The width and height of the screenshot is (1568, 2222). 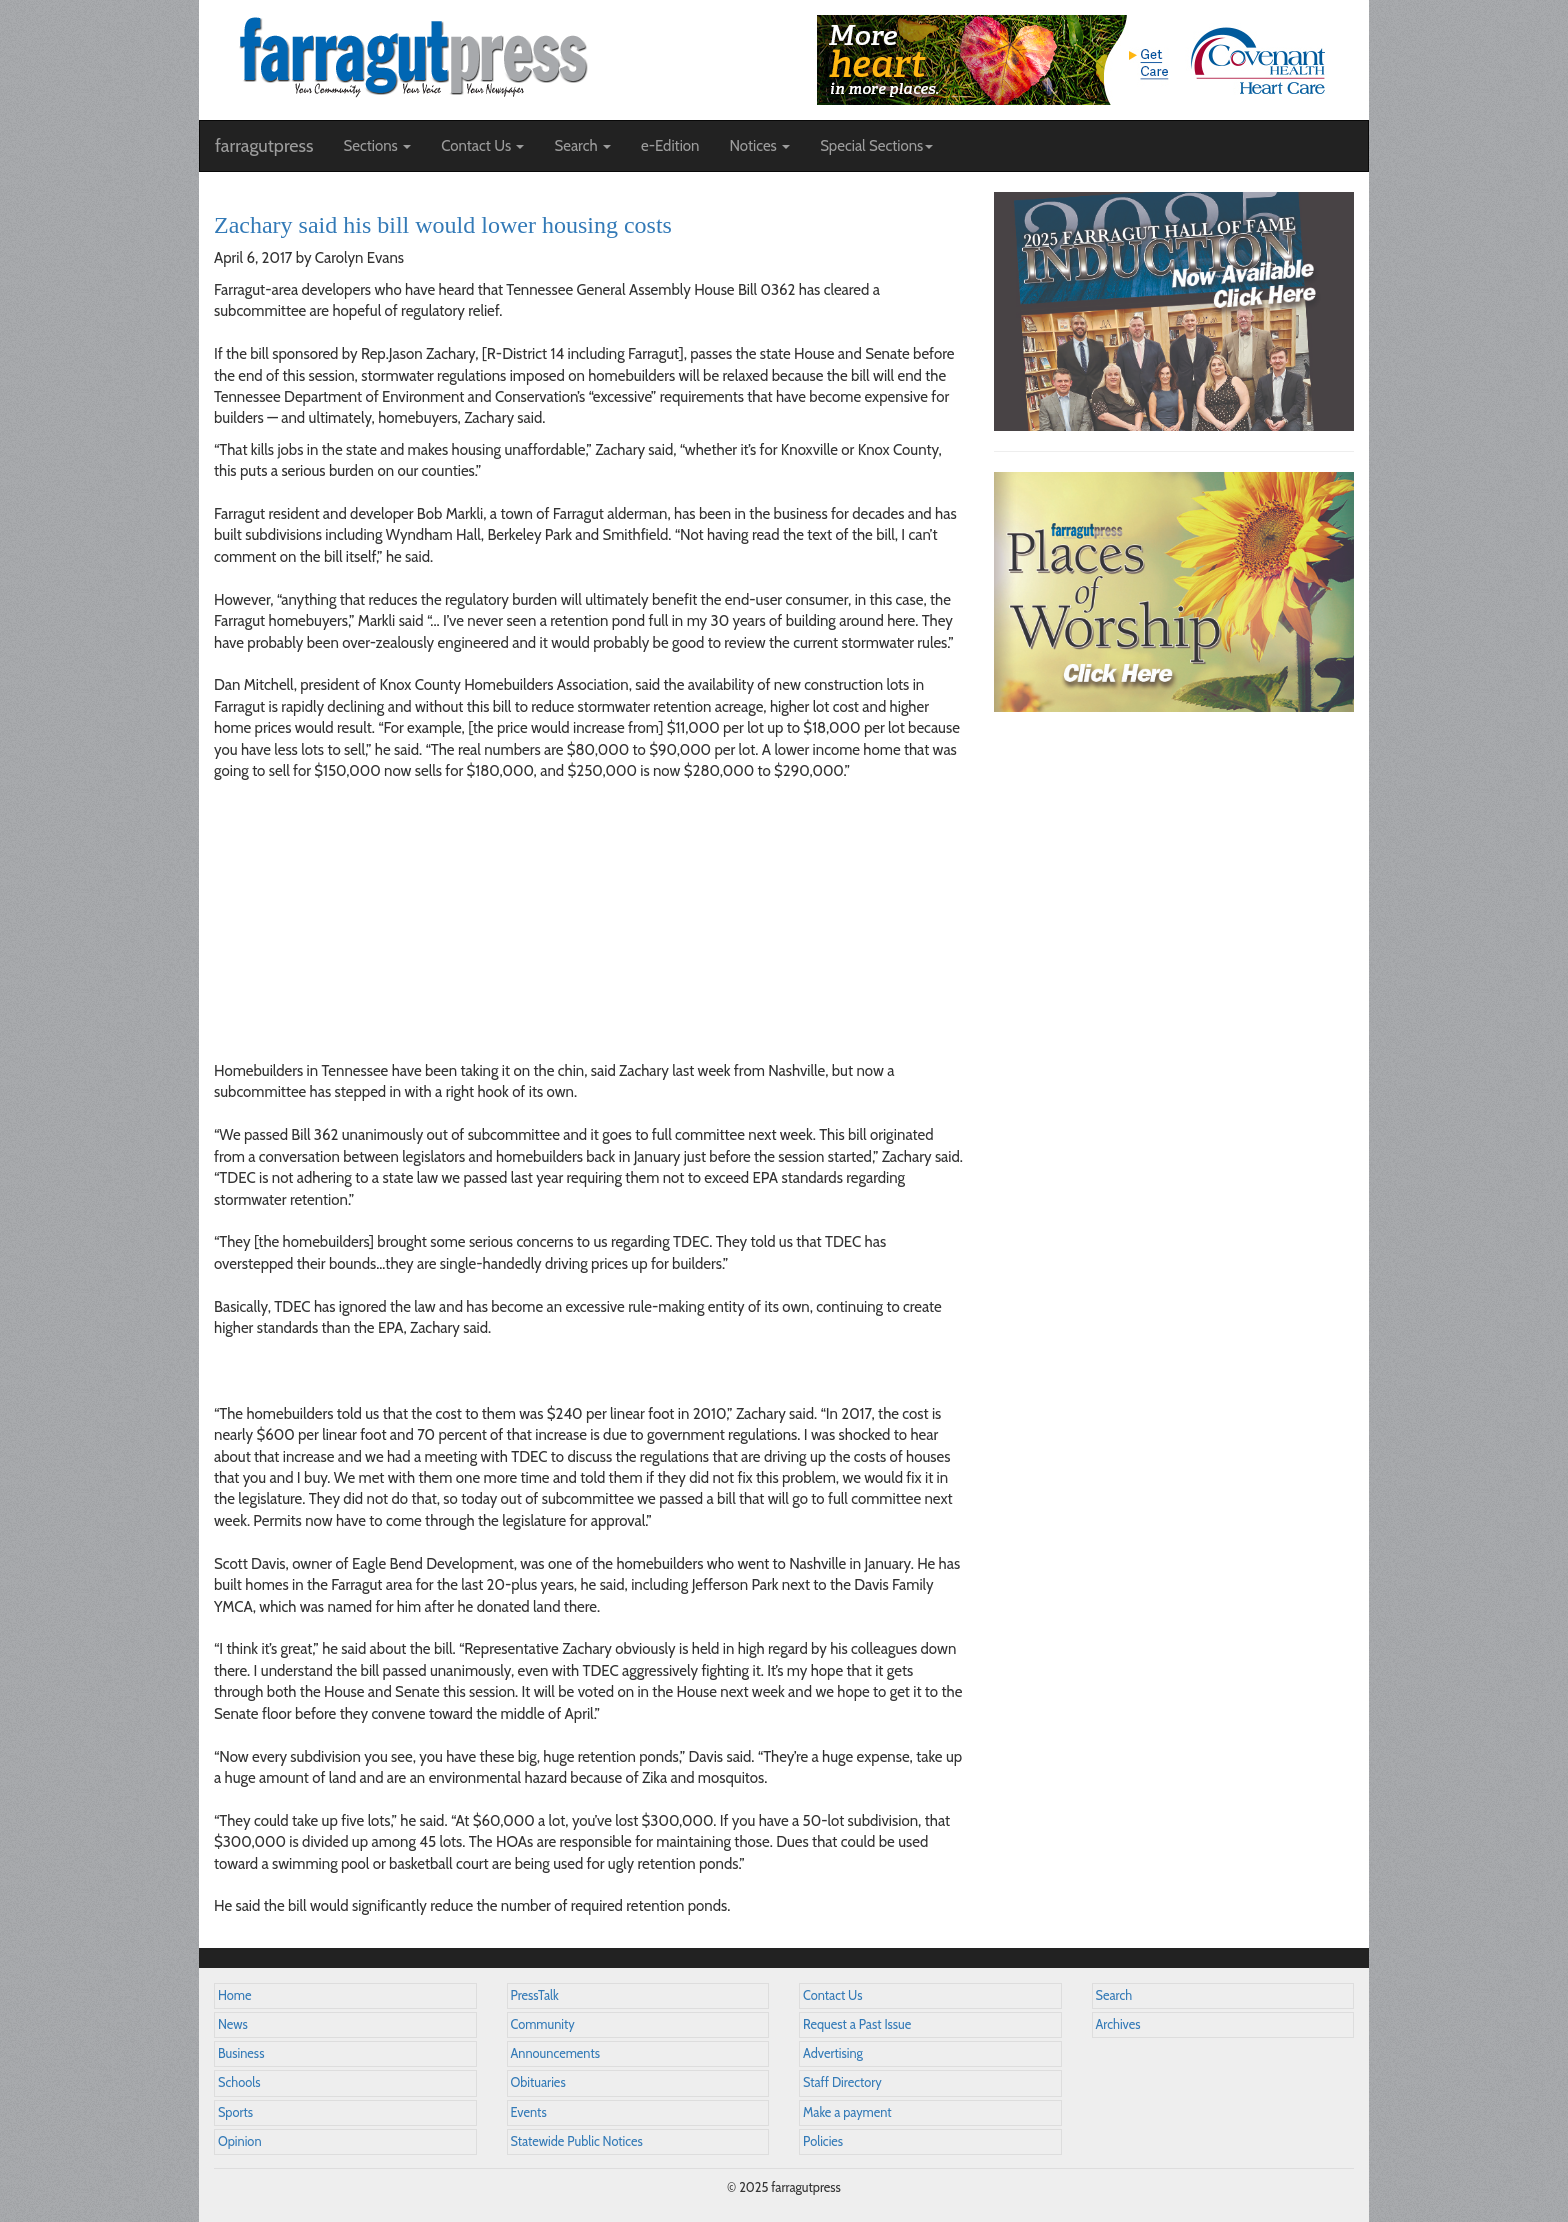 What do you see at coordinates (529, 2112) in the screenshot?
I see `Events` at bounding box center [529, 2112].